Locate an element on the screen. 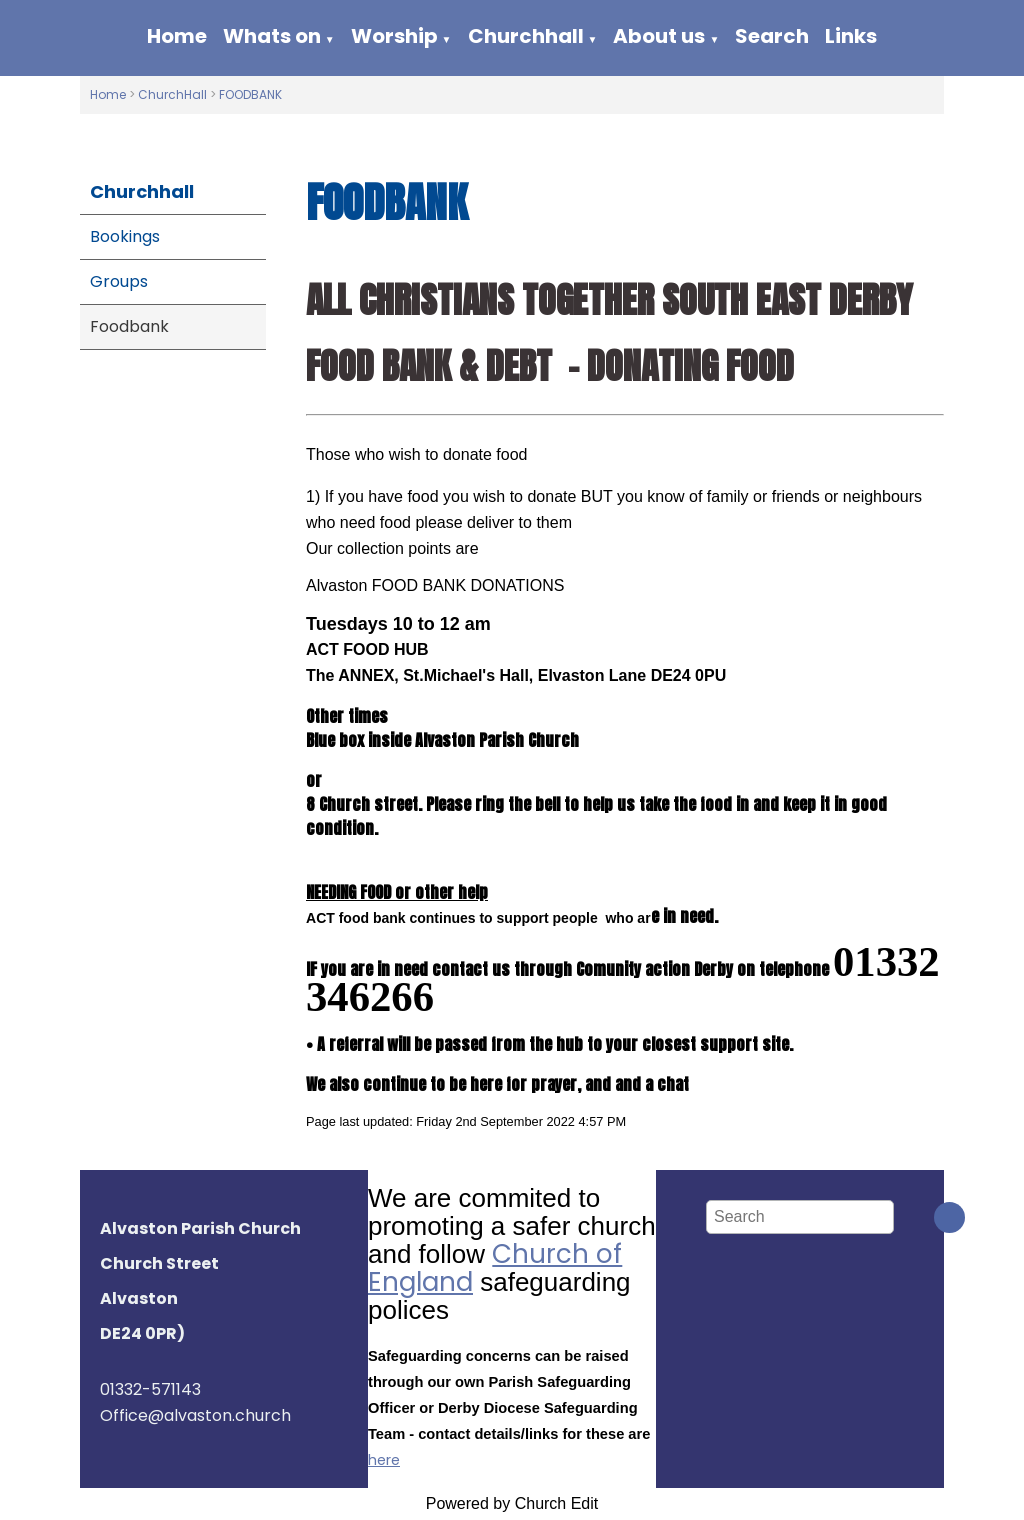  Foodbank is located at coordinates (129, 326).